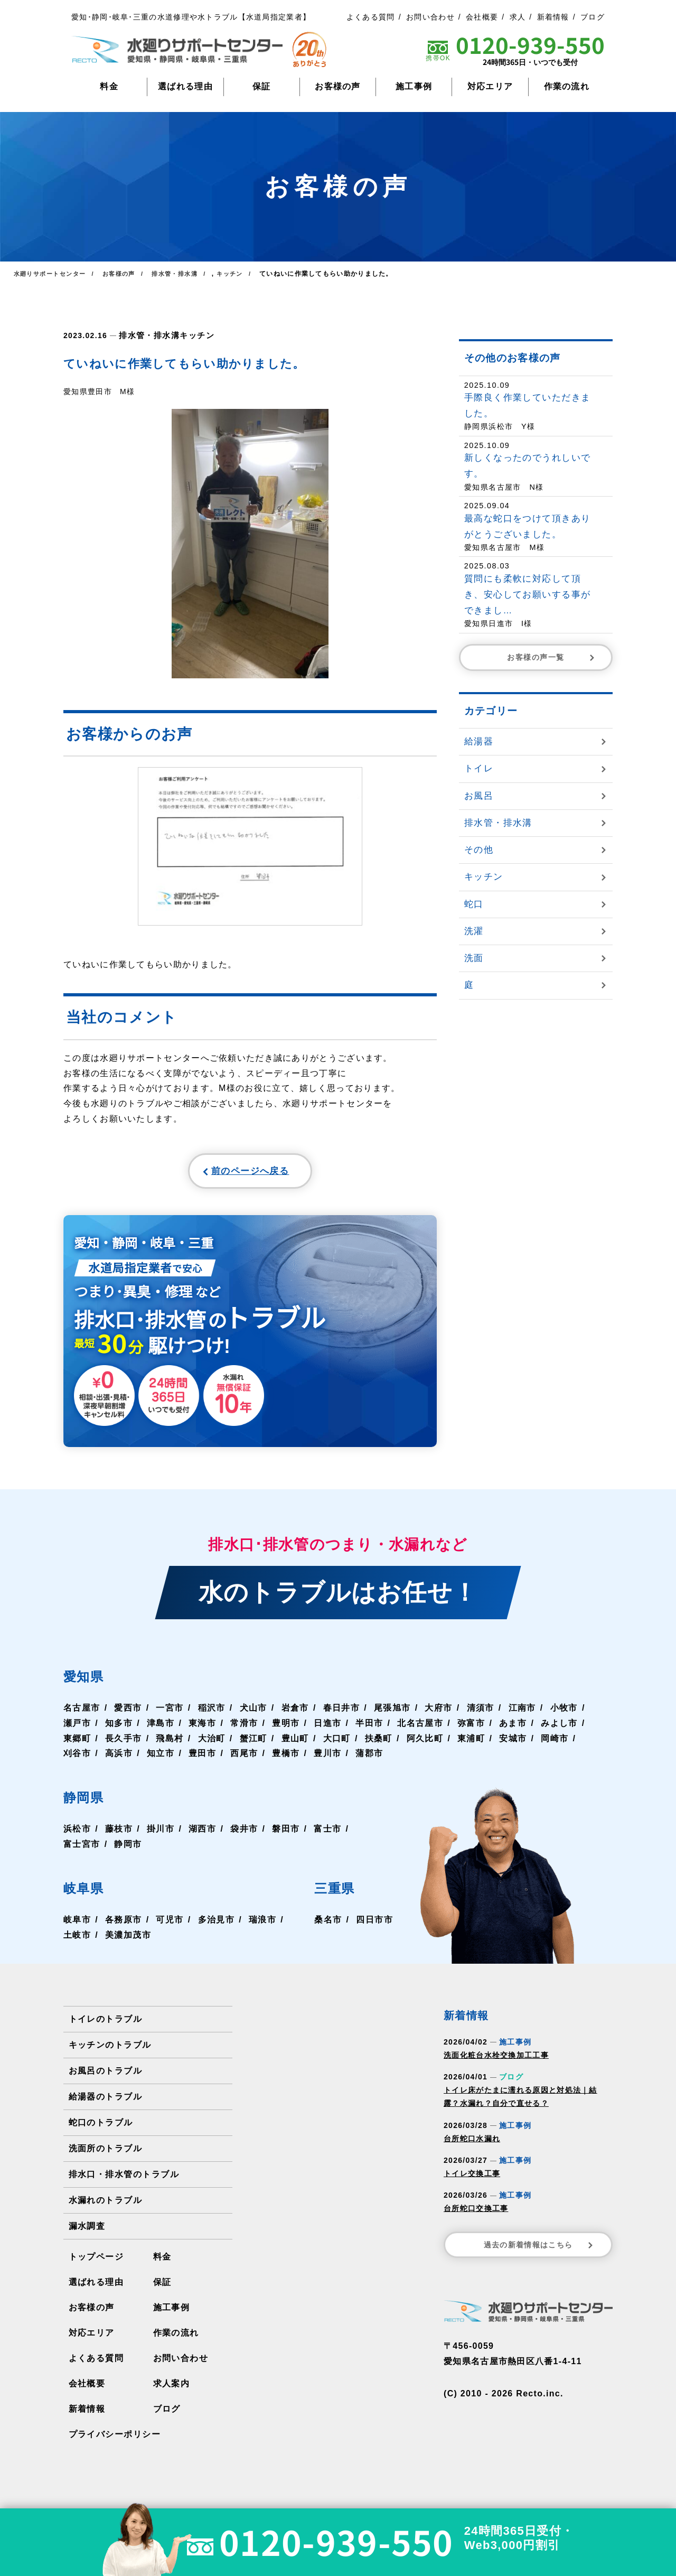  I want to click on 岡崎市, so click(552, 1743).